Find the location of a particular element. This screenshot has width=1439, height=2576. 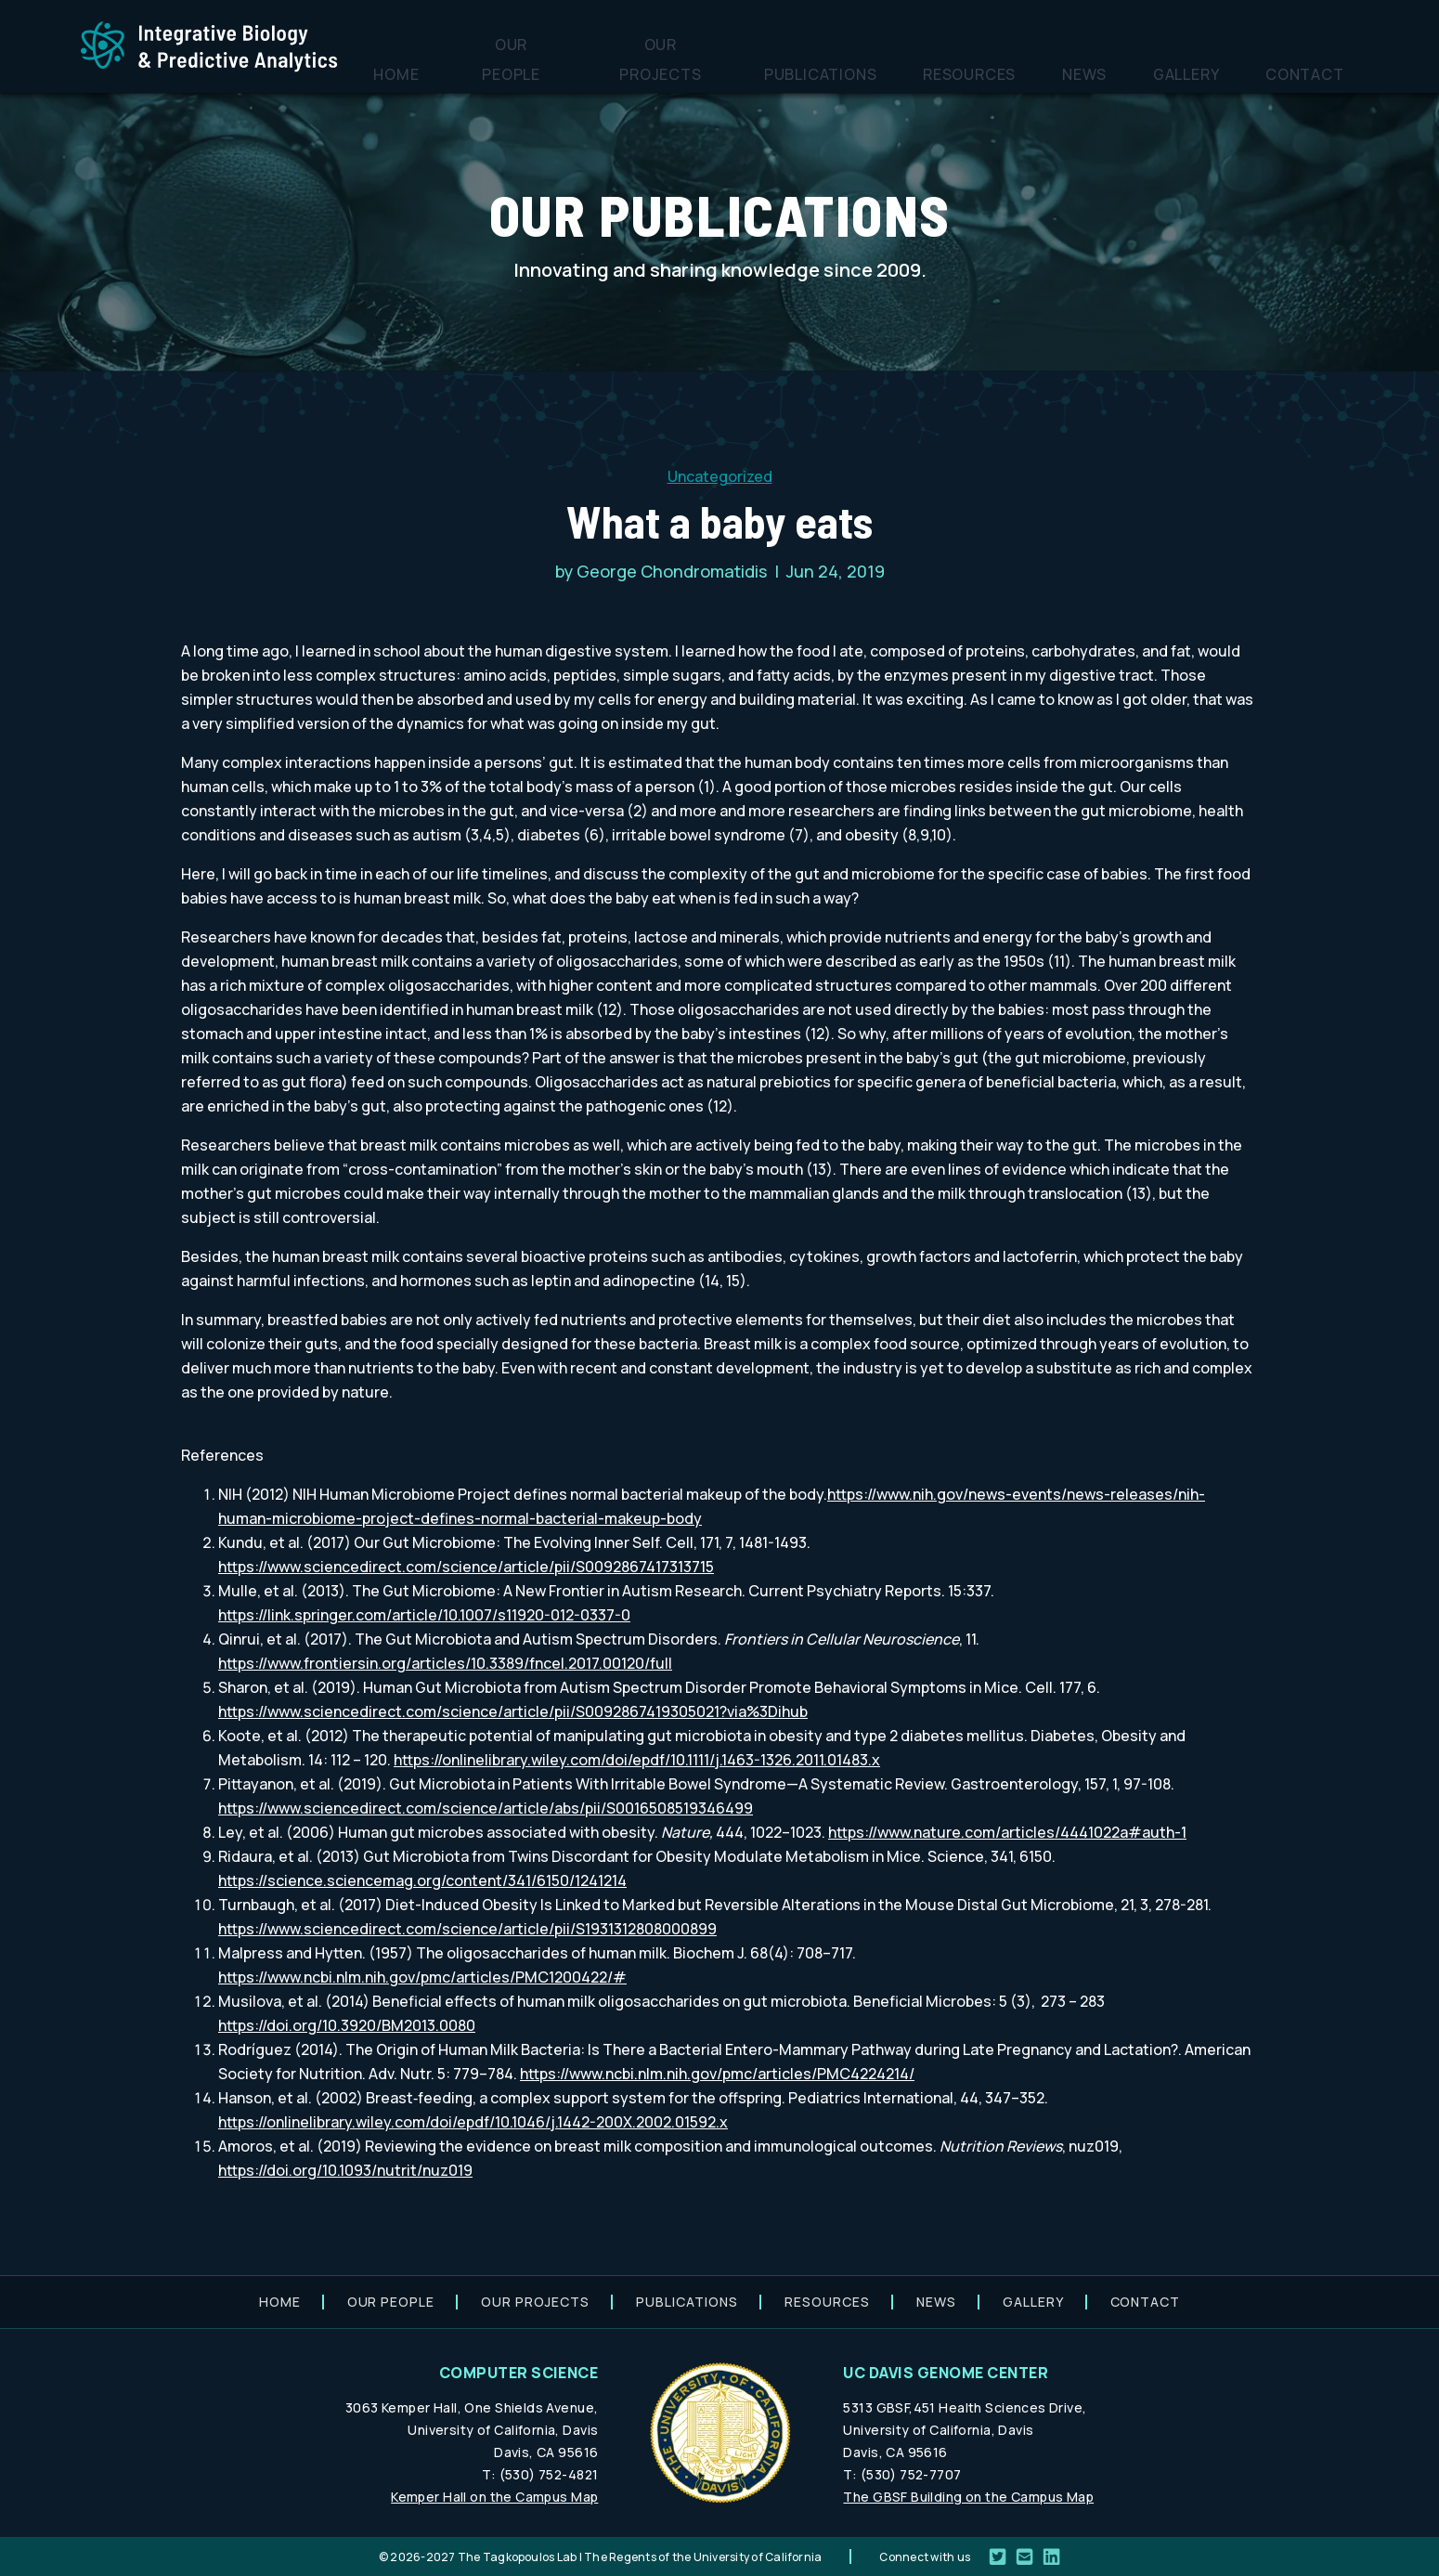

https://doi.org/10.3920/BM2013.0080 is located at coordinates (346, 2025).